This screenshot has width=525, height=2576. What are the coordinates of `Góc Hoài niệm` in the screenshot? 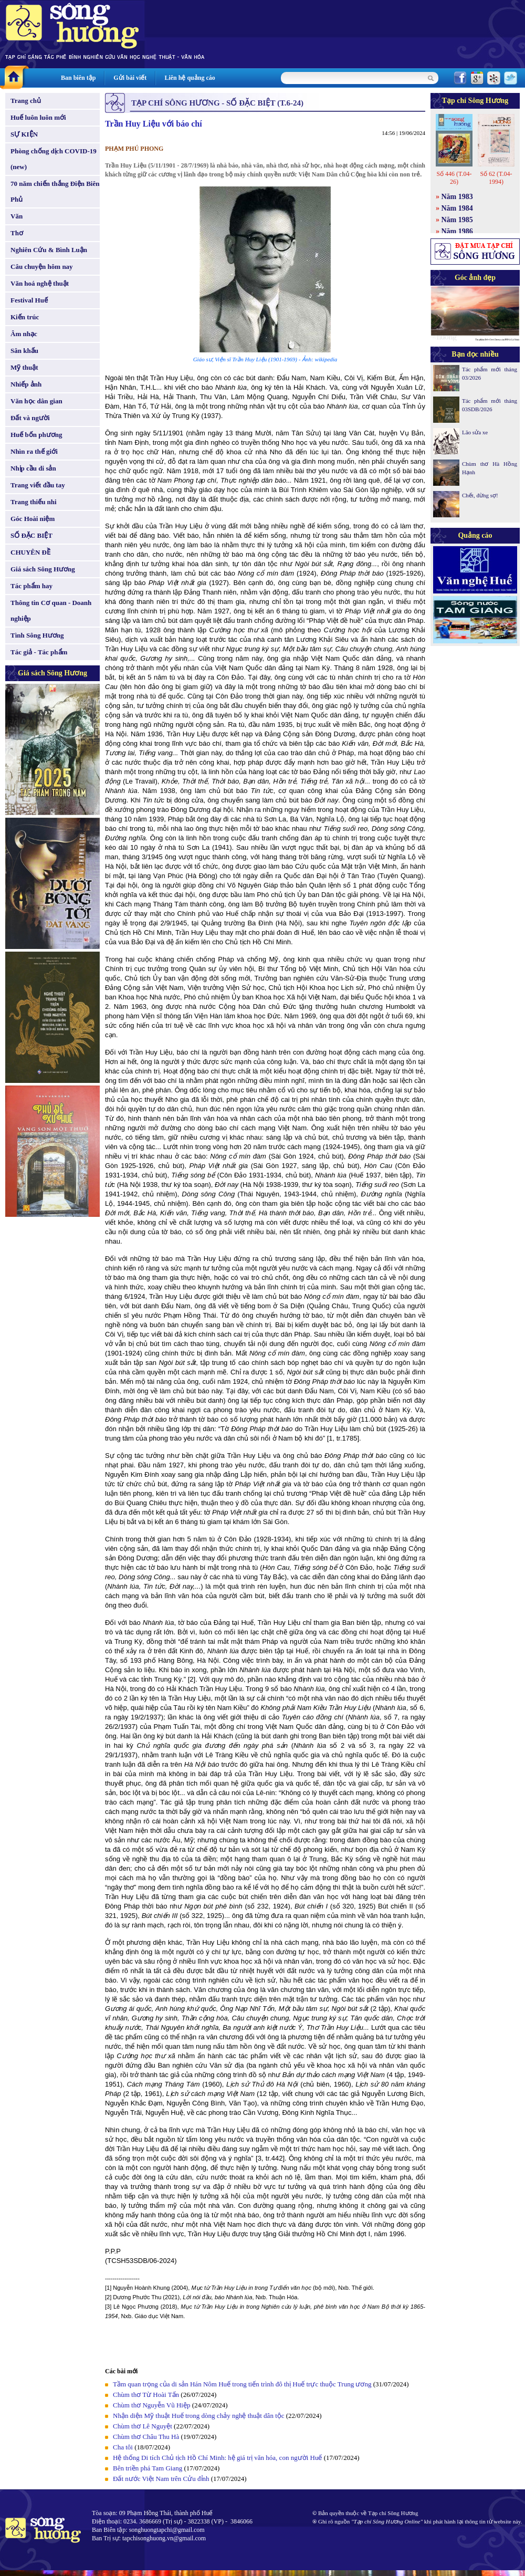 It's located at (32, 519).